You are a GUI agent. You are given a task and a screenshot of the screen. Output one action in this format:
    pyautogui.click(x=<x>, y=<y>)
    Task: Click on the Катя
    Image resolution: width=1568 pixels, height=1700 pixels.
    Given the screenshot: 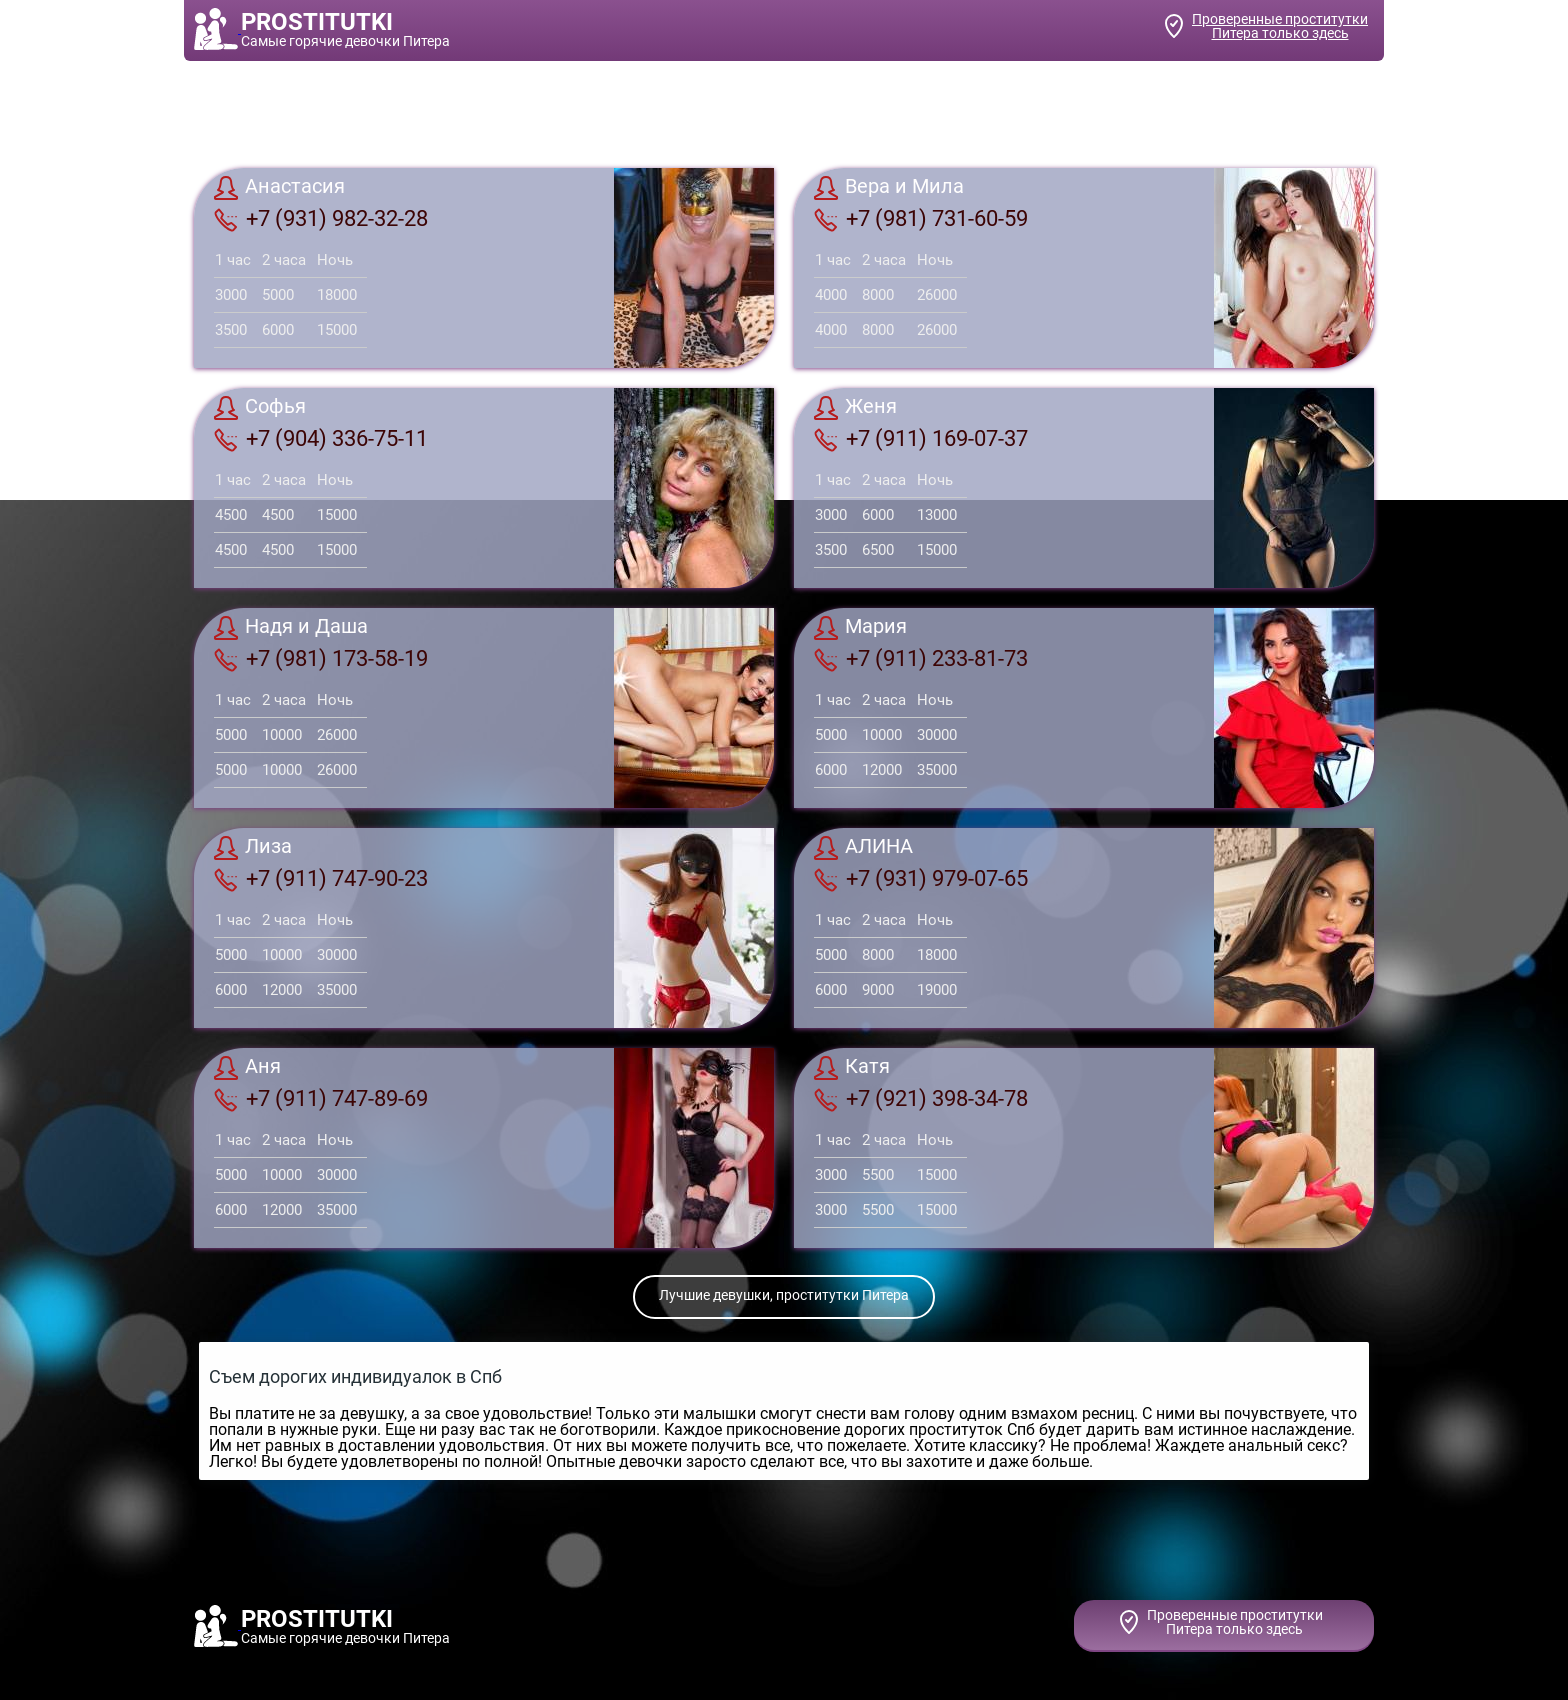 What is the action you would take?
    pyautogui.click(x=852, y=1068)
    